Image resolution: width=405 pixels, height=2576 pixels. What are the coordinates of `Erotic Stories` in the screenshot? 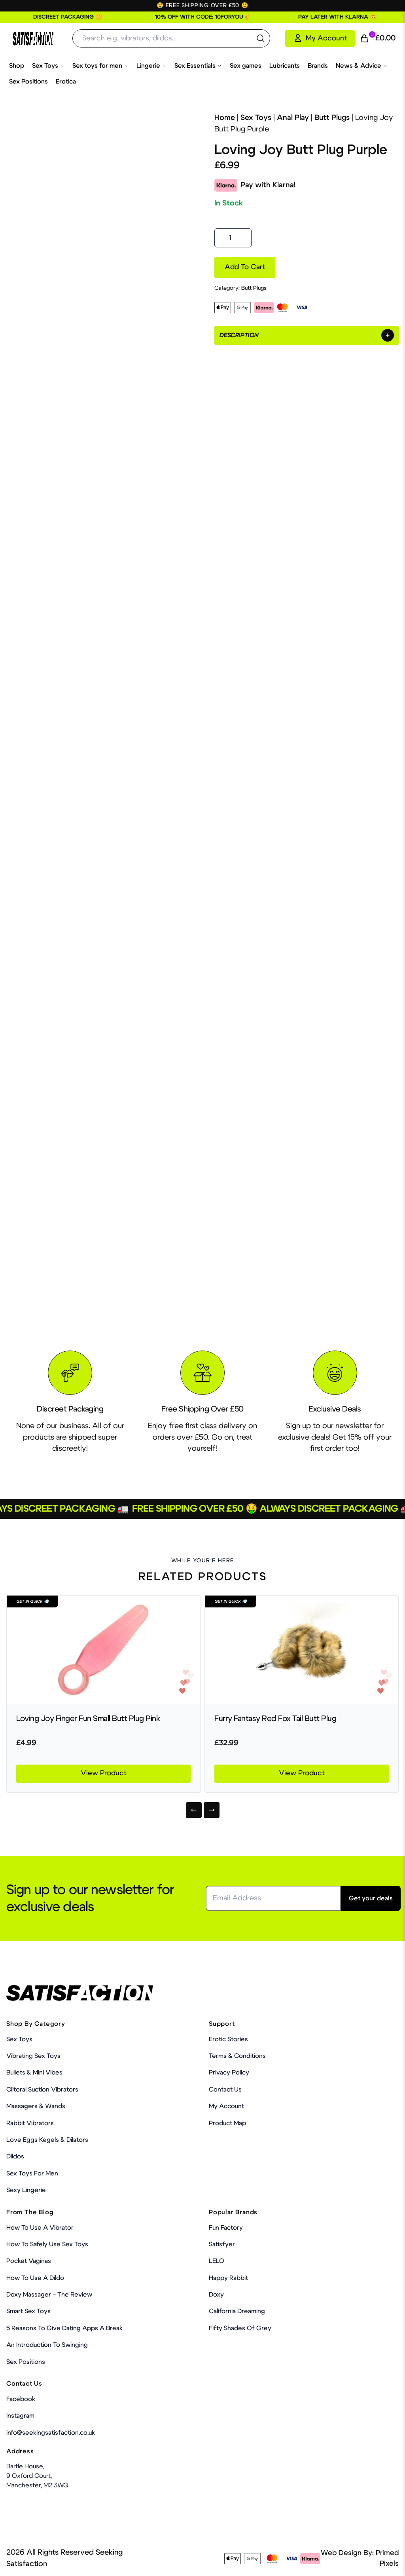 It's located at (228, 2039).